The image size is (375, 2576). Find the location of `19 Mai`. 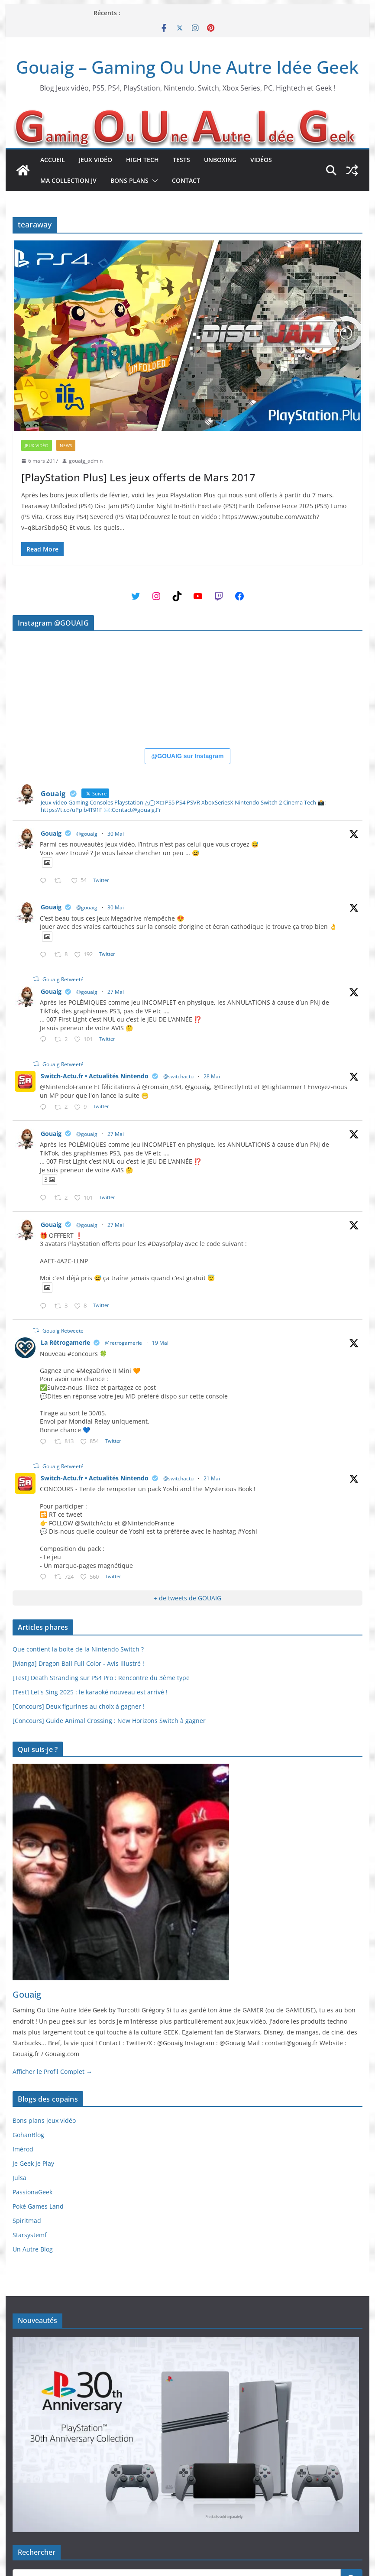

19 Mai is located at coordinates (160, 1342).